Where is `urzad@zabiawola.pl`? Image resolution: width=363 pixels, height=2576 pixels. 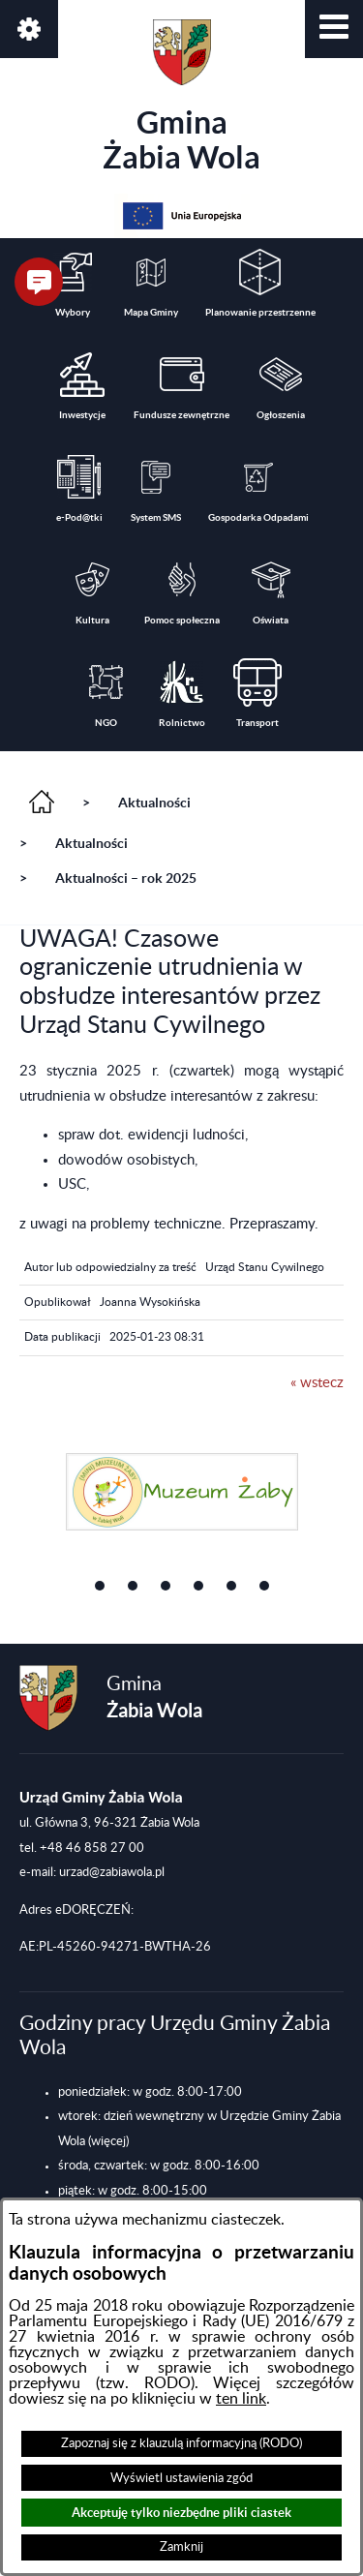 urzad@zabiawola.pl is located at coordinates (112, 1872).